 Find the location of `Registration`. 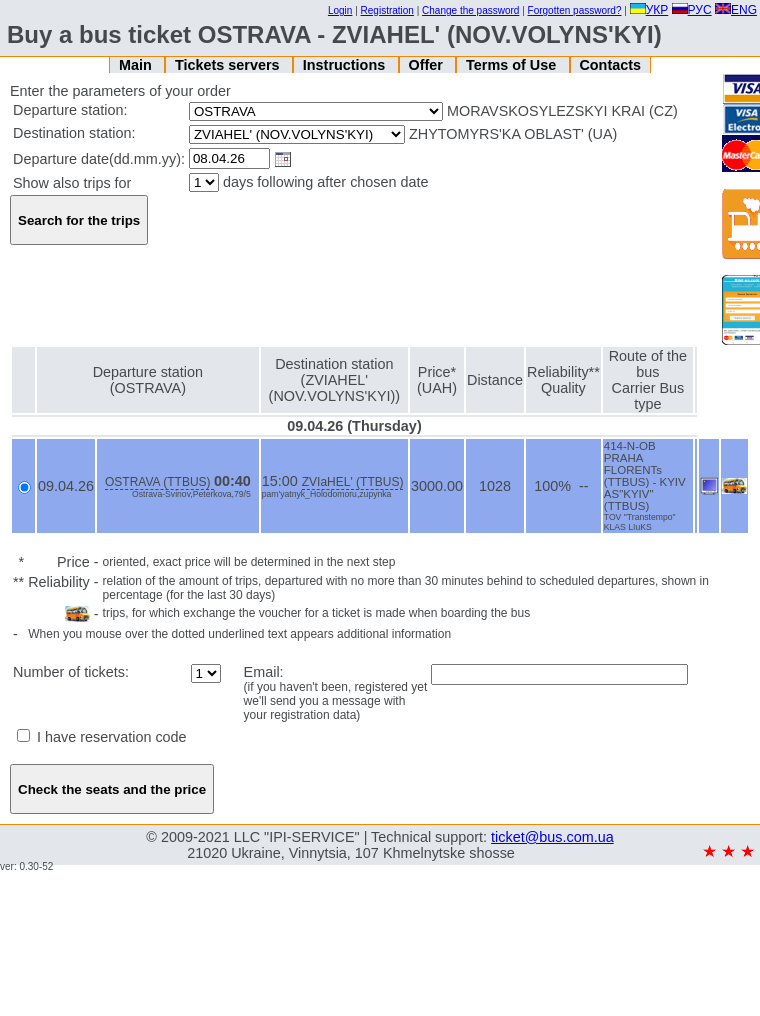

Registration is located at coordinates (387, 10).